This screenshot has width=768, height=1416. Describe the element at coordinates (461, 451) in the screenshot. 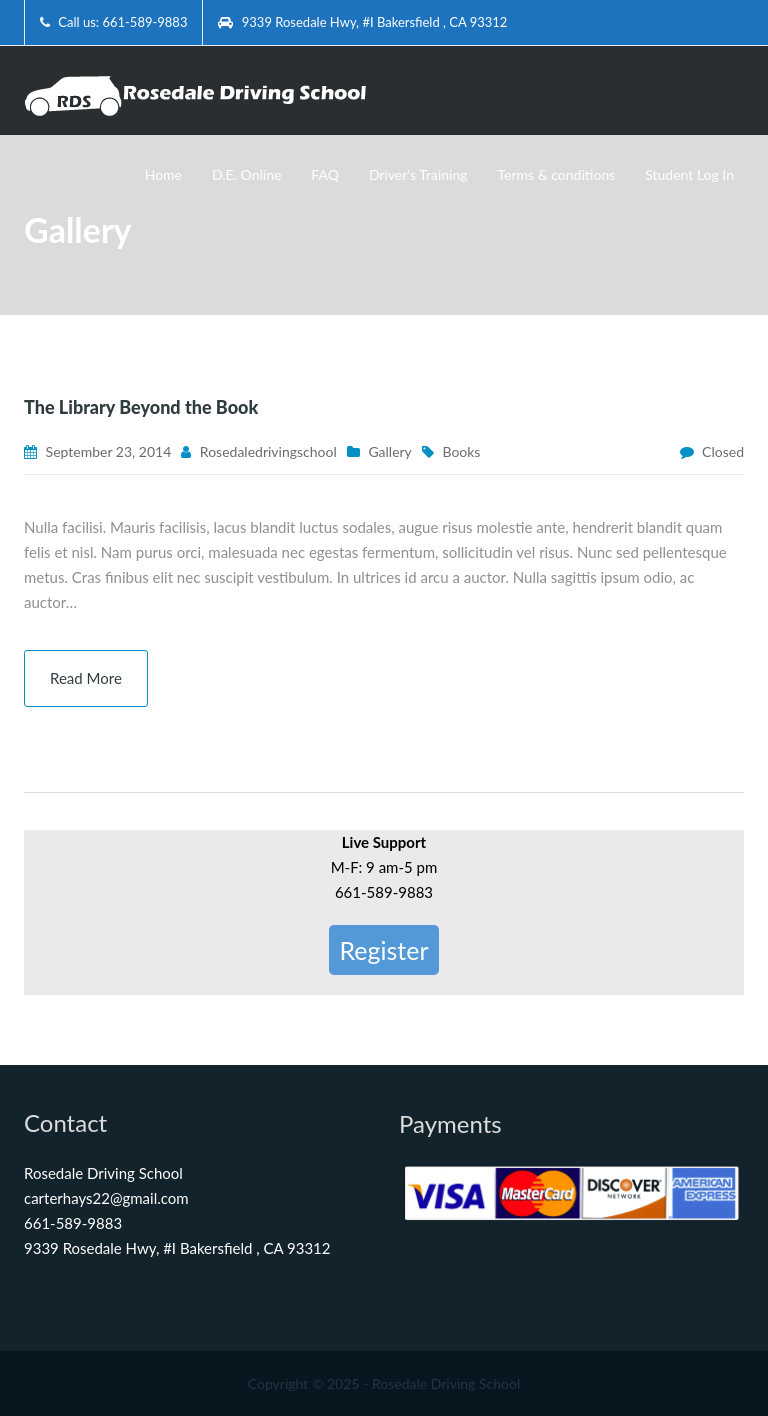

I see `Books` at that location.